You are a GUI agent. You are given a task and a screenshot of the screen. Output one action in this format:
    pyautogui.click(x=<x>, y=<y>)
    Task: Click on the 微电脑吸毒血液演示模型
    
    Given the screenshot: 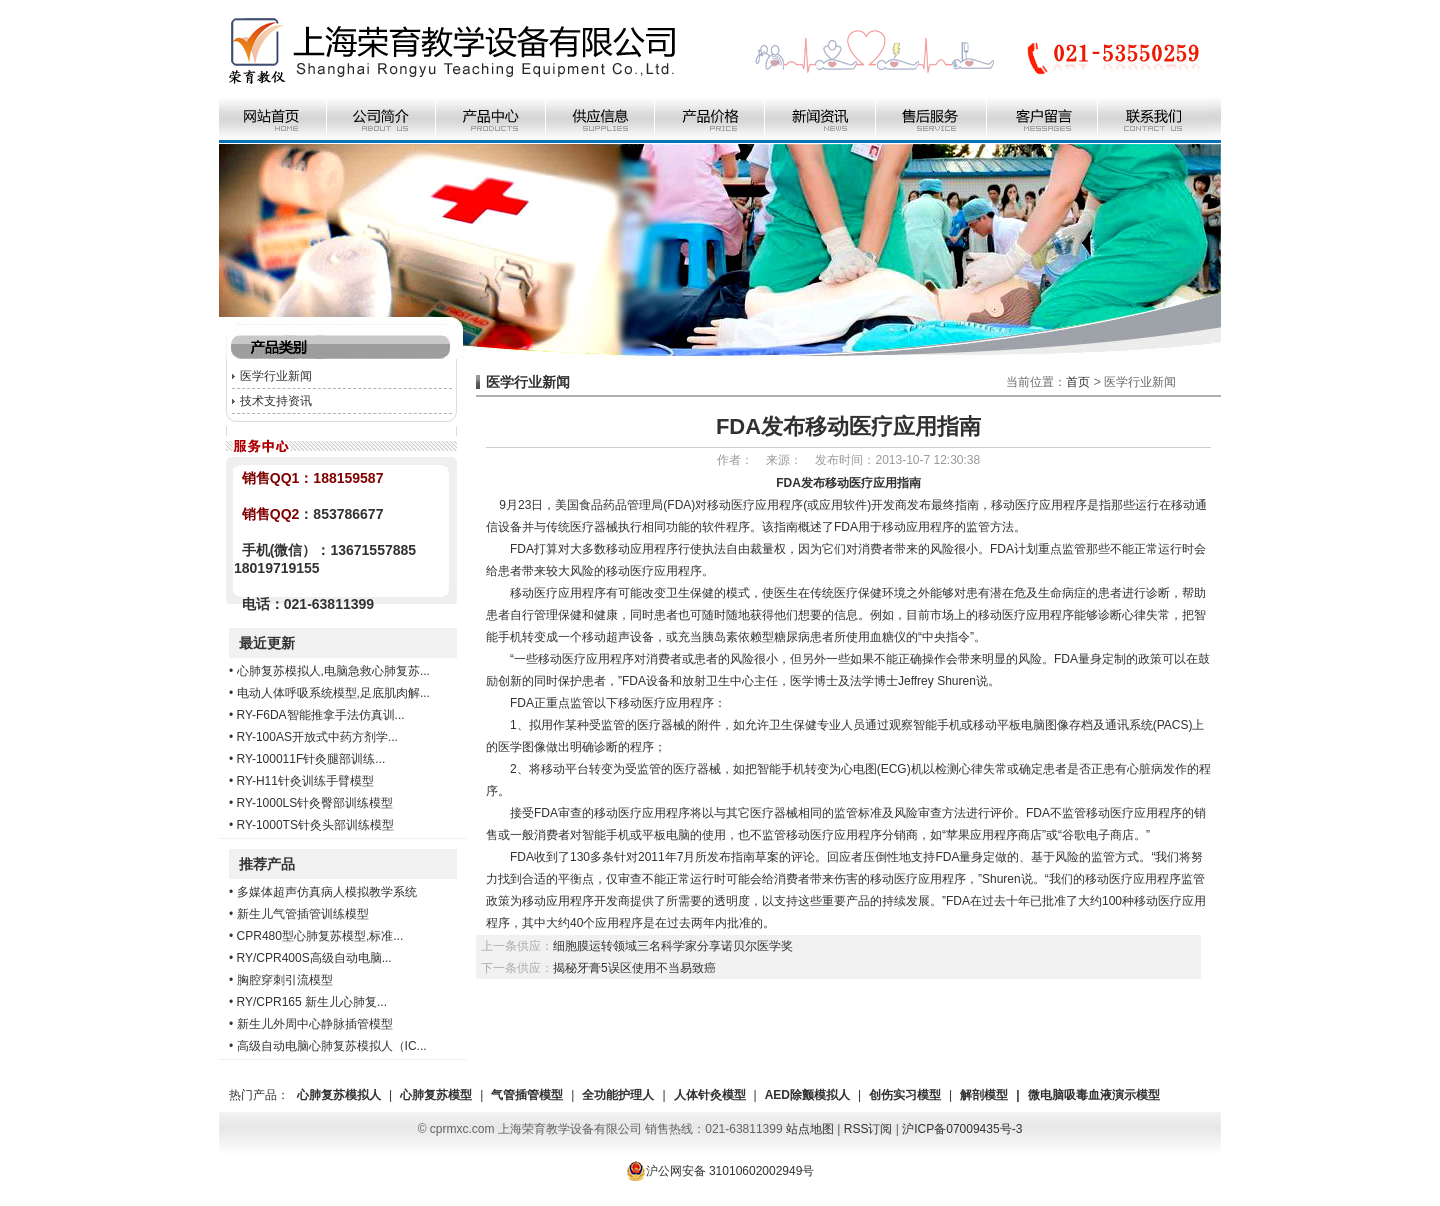 What is the action you would take?
    pyautogui.click(x=1094, y=1095)
    